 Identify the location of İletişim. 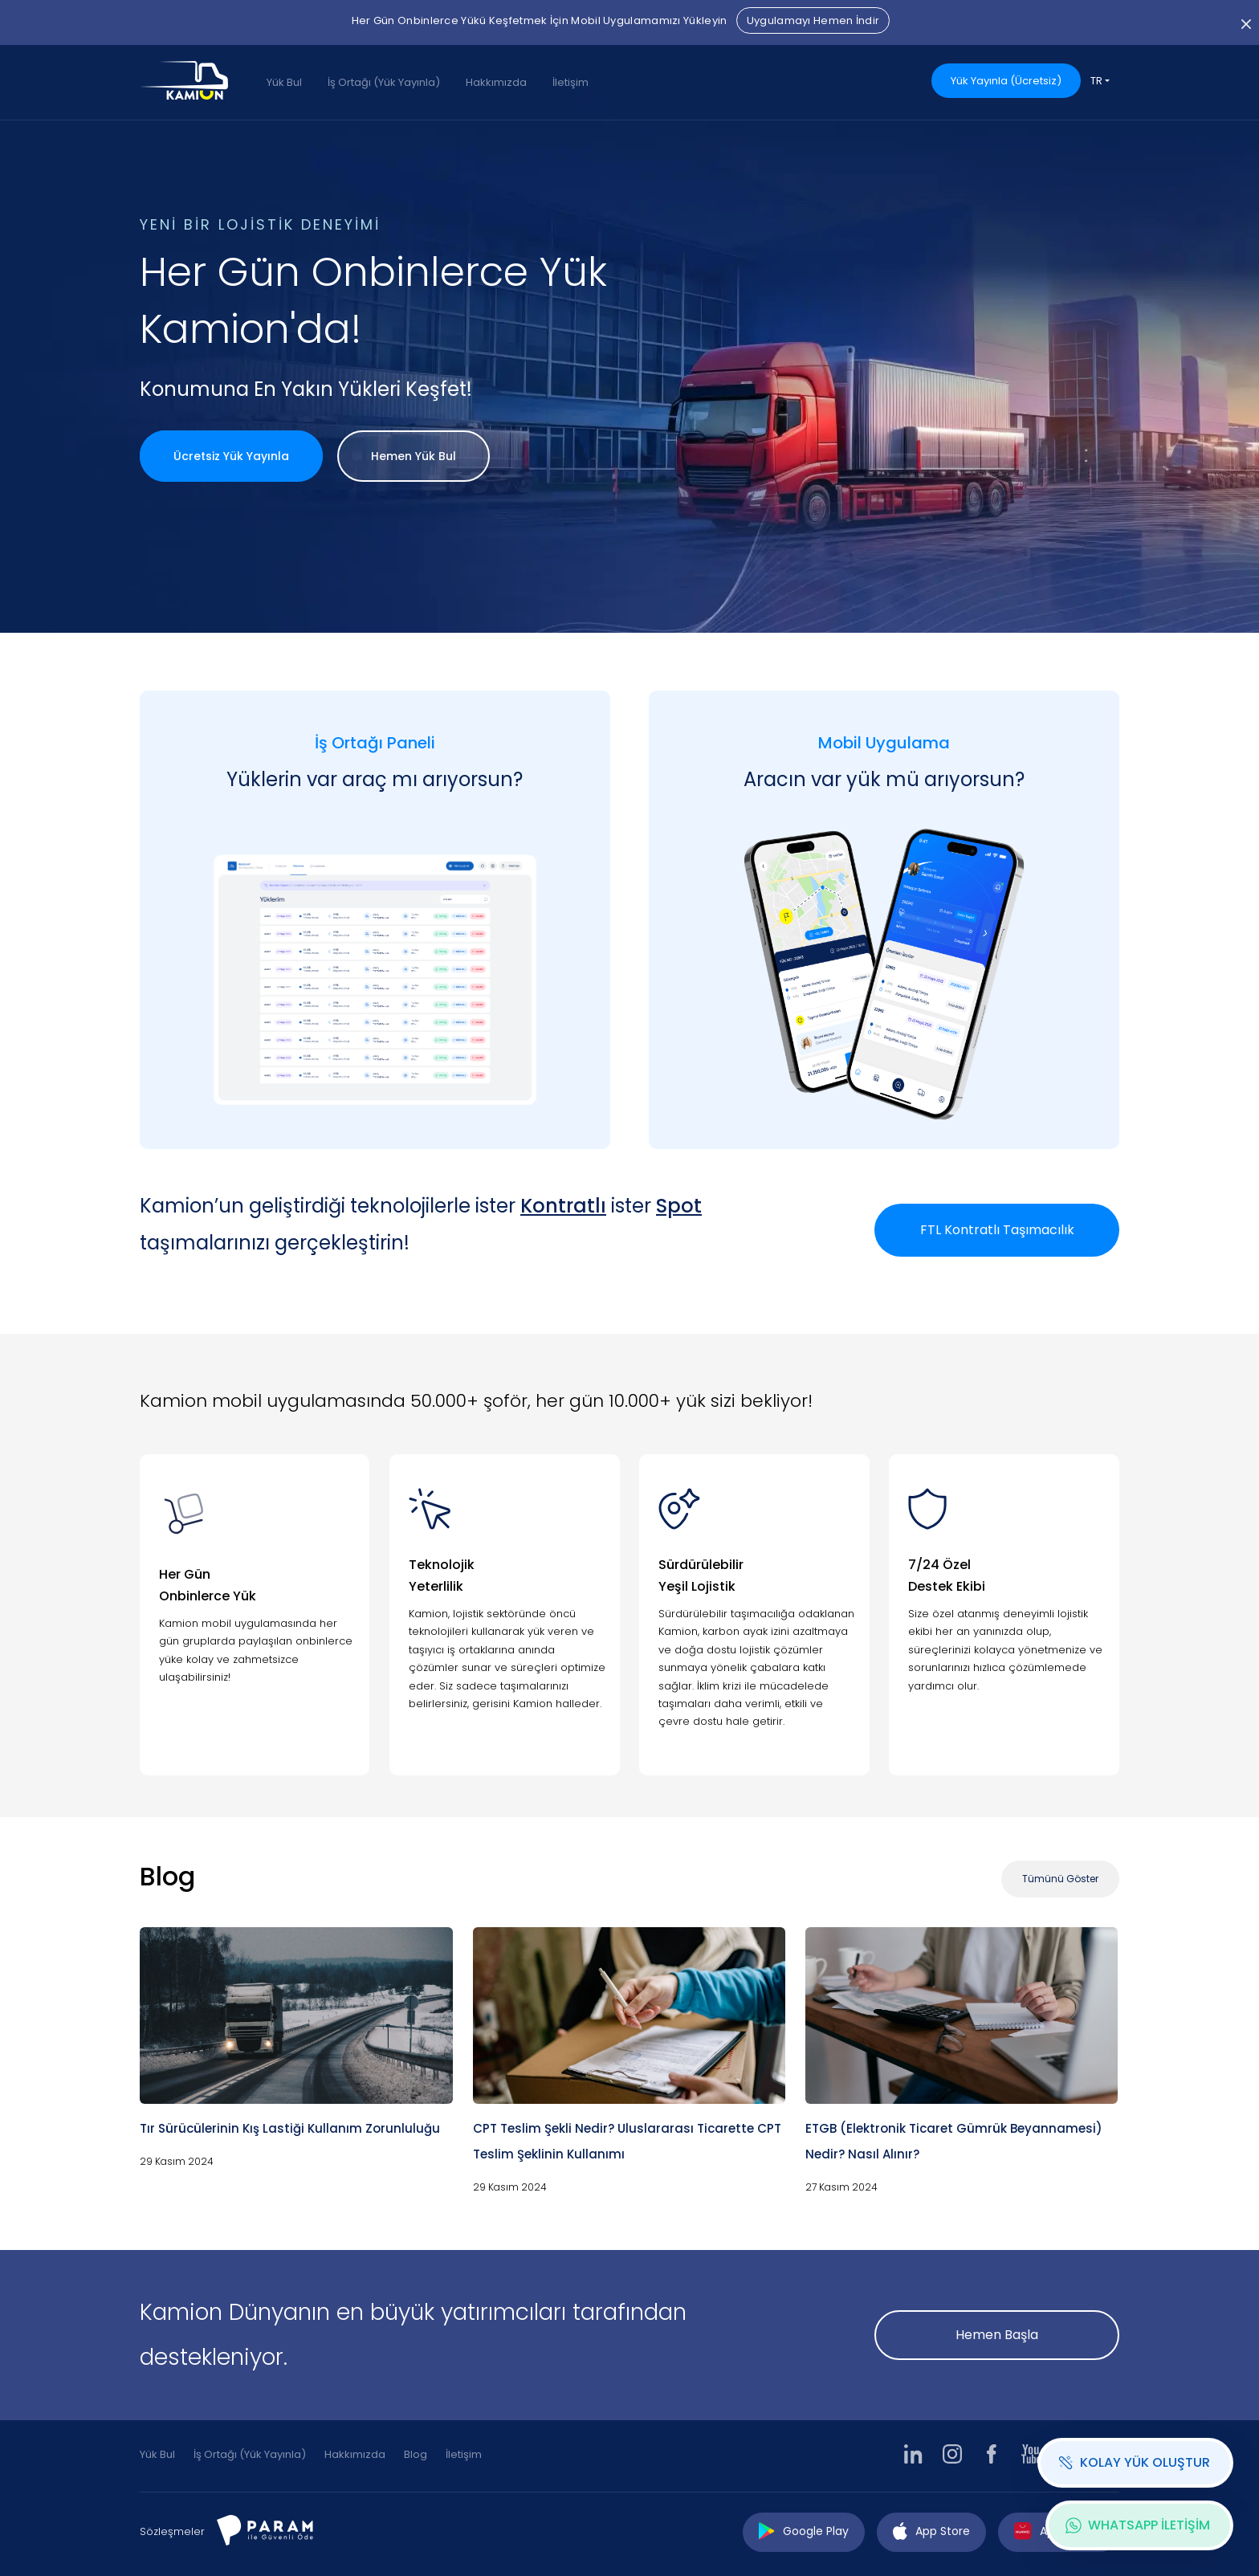
(570, 82).